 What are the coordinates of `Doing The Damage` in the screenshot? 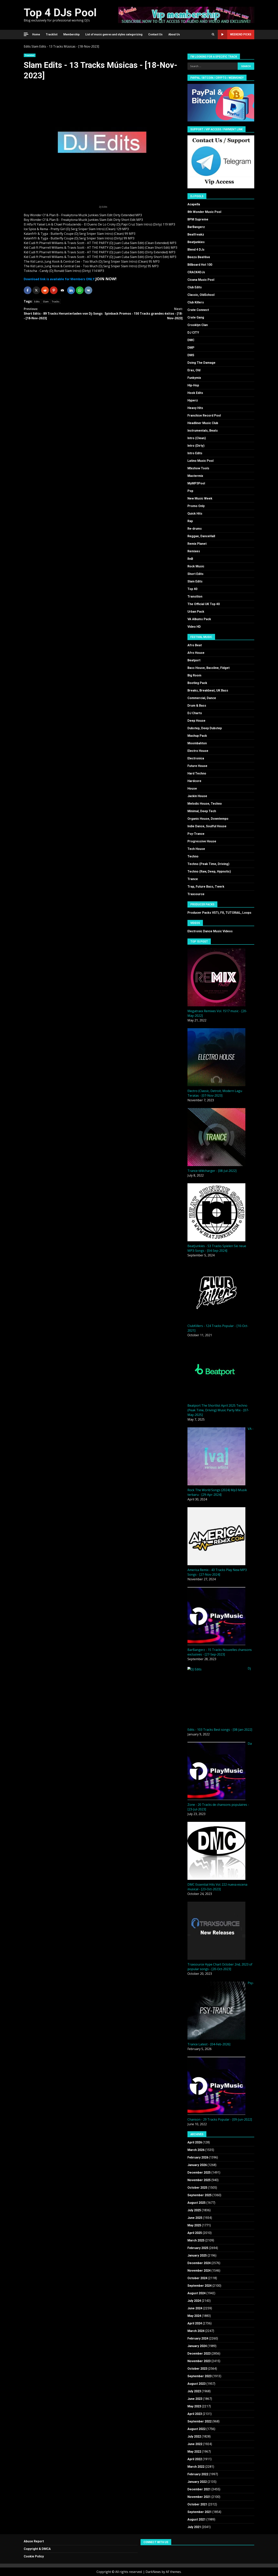 It's located at (201, 363).